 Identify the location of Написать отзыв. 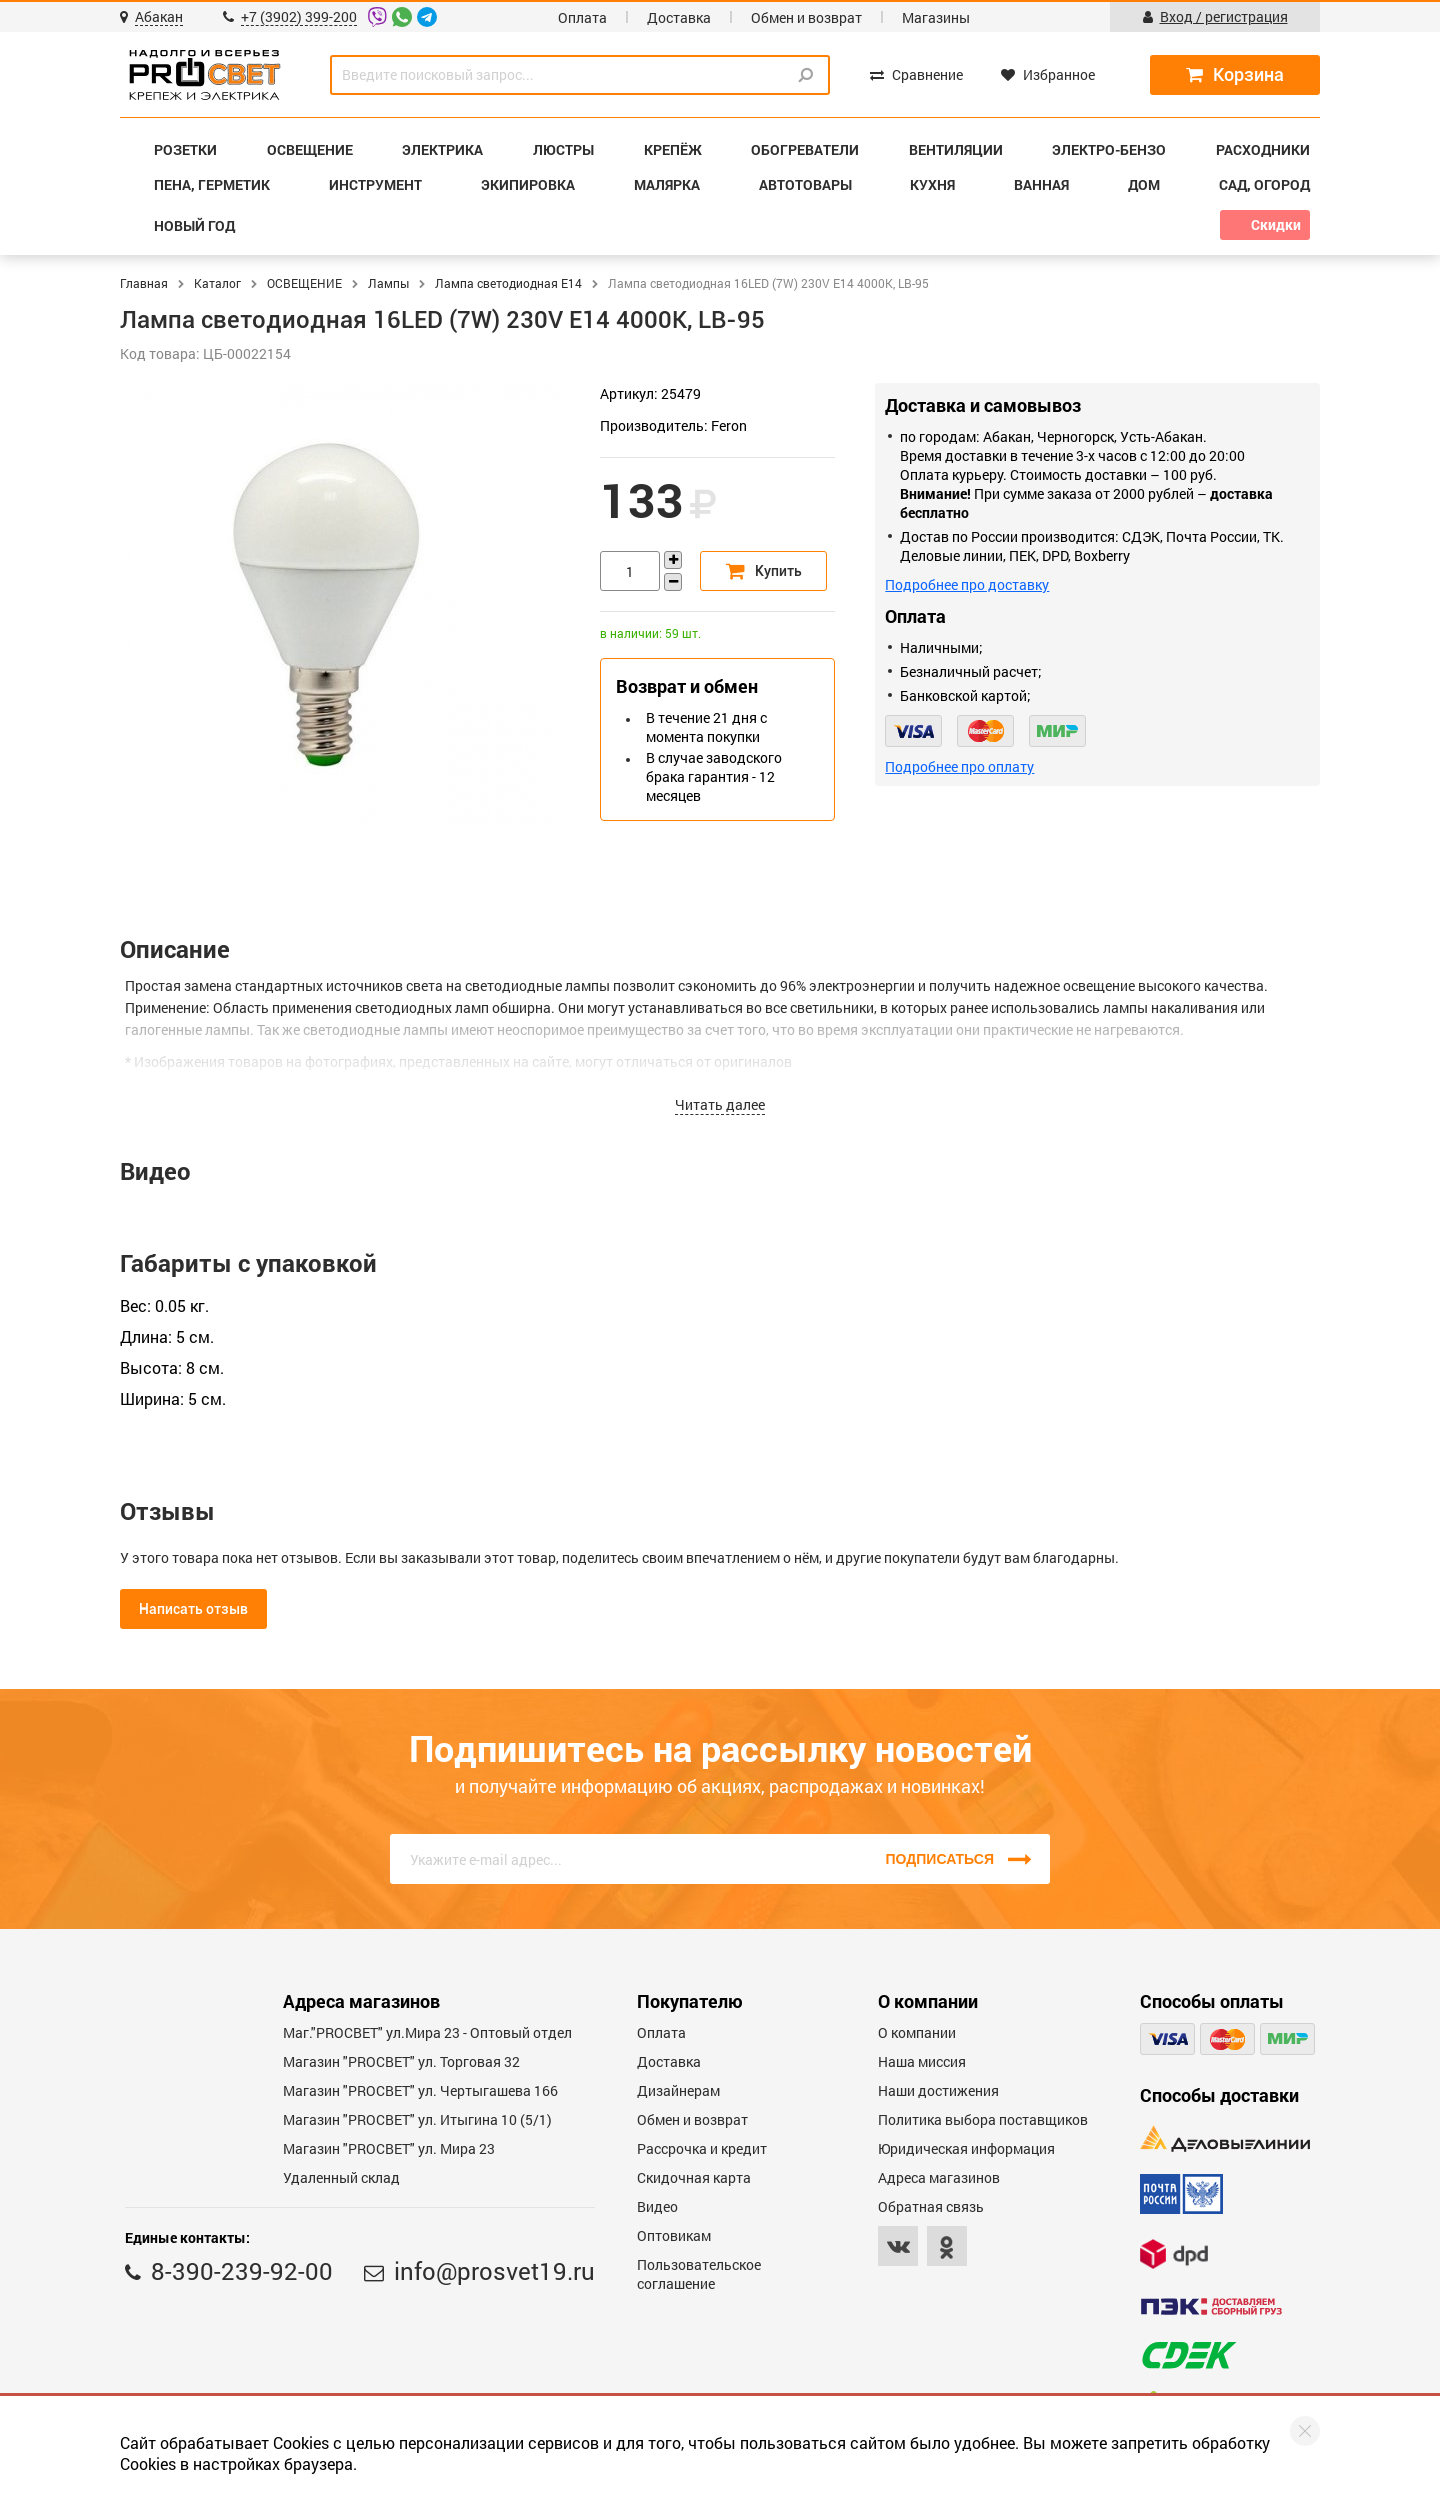
(193, 1609).